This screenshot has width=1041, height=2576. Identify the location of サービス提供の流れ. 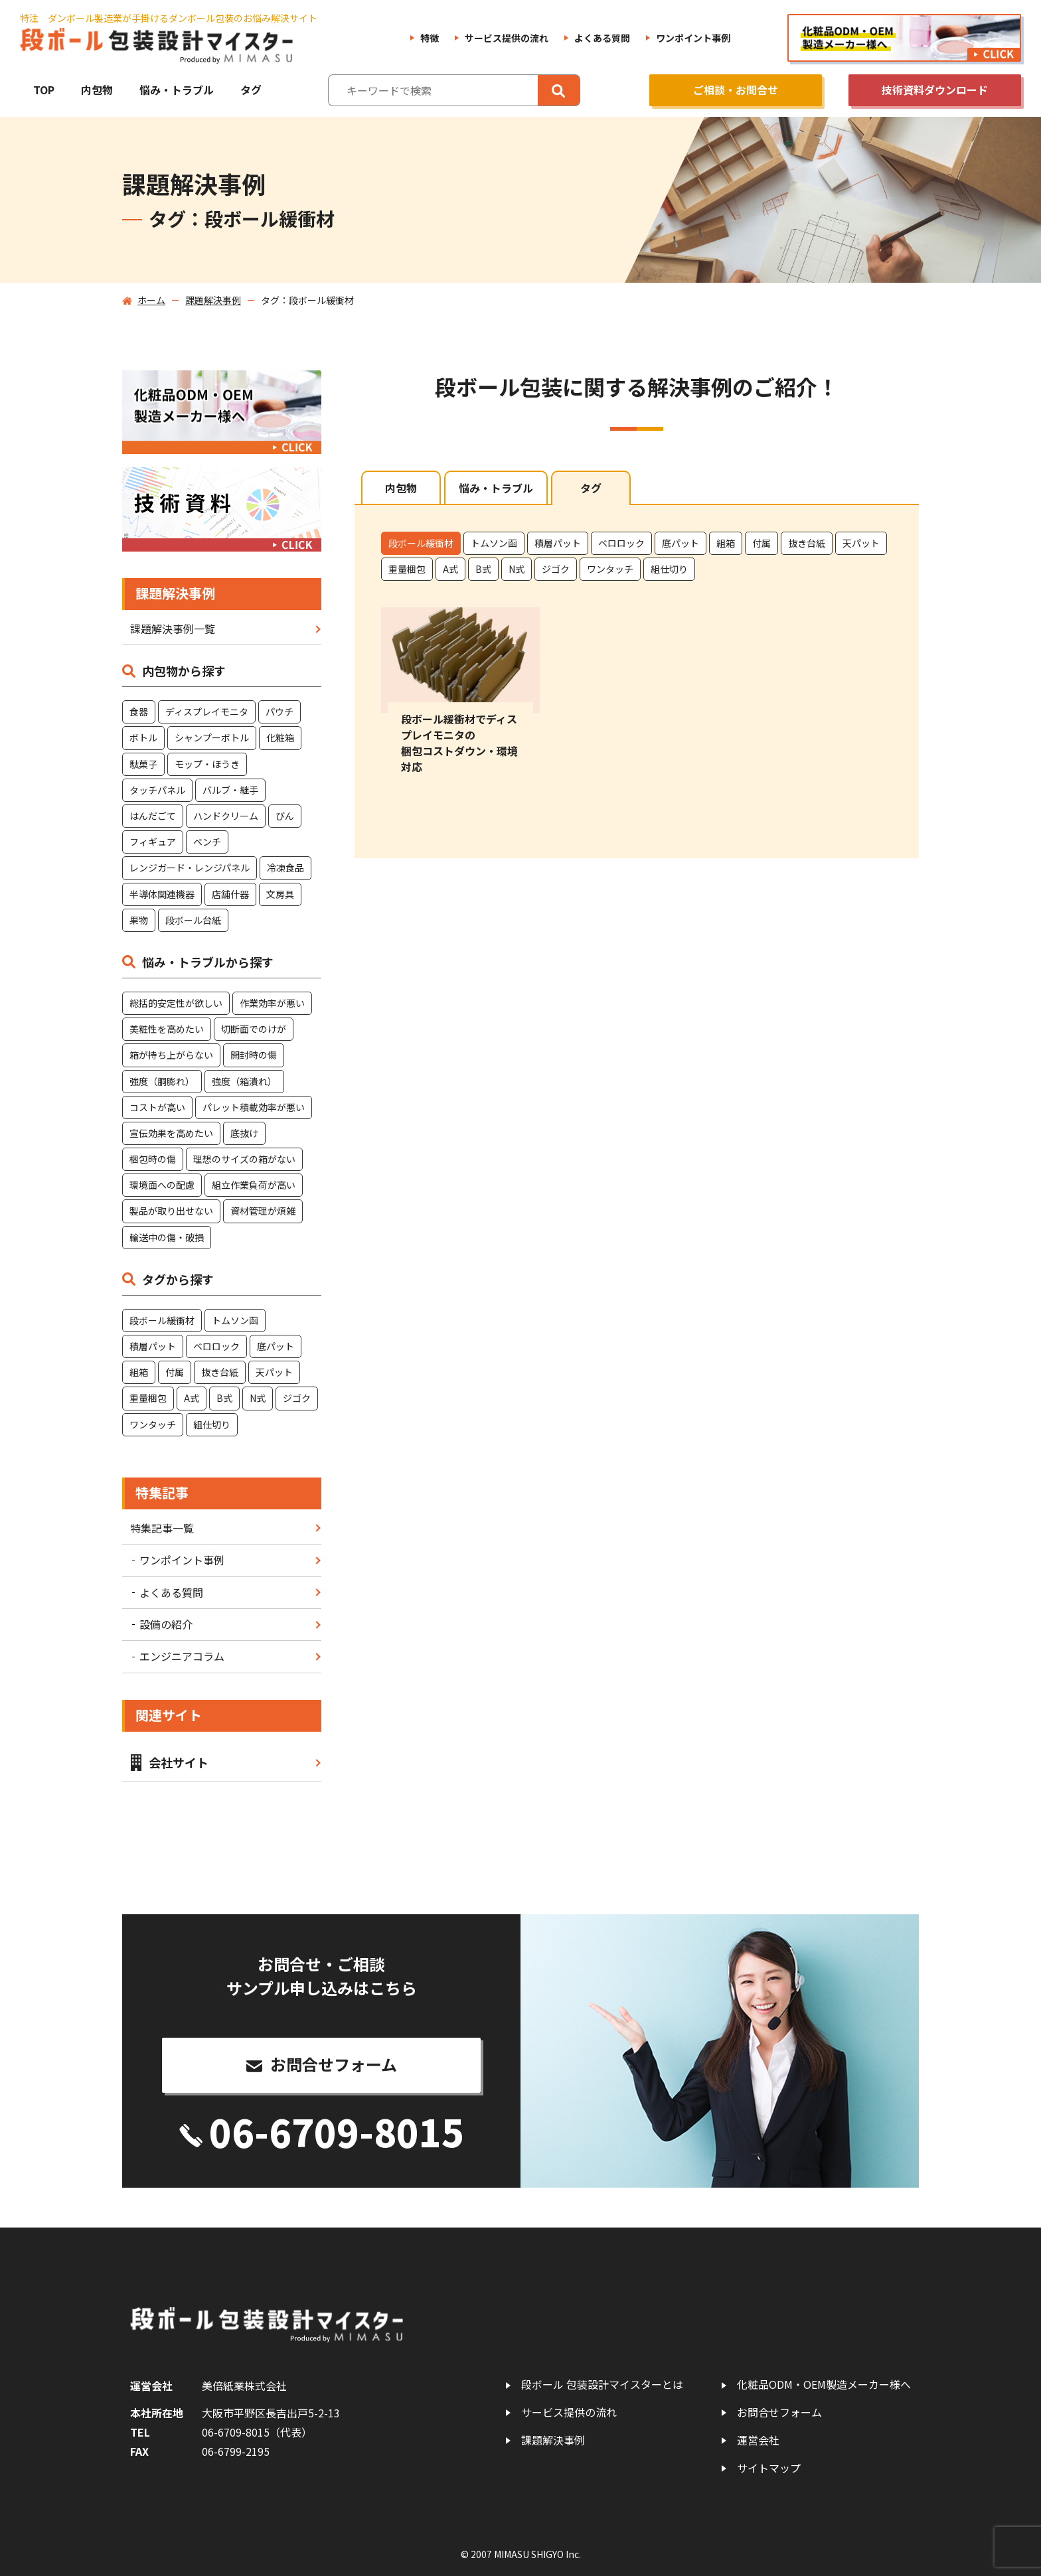
(506, 38).